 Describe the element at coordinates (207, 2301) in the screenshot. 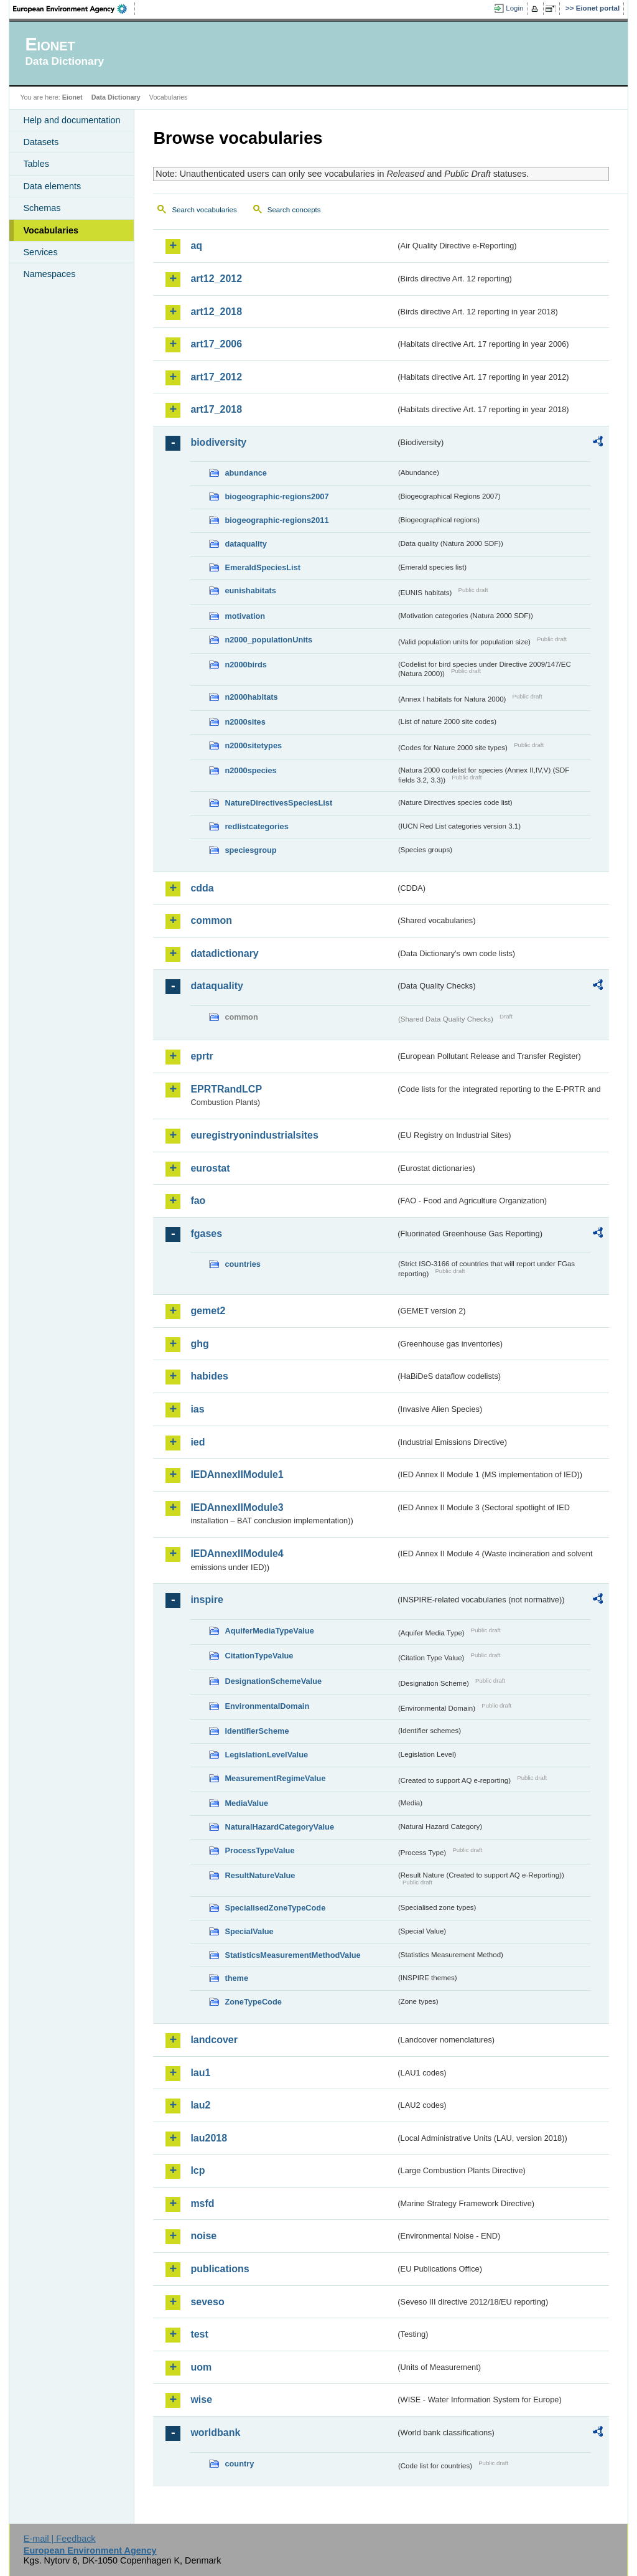

I see `seveso` at that location.